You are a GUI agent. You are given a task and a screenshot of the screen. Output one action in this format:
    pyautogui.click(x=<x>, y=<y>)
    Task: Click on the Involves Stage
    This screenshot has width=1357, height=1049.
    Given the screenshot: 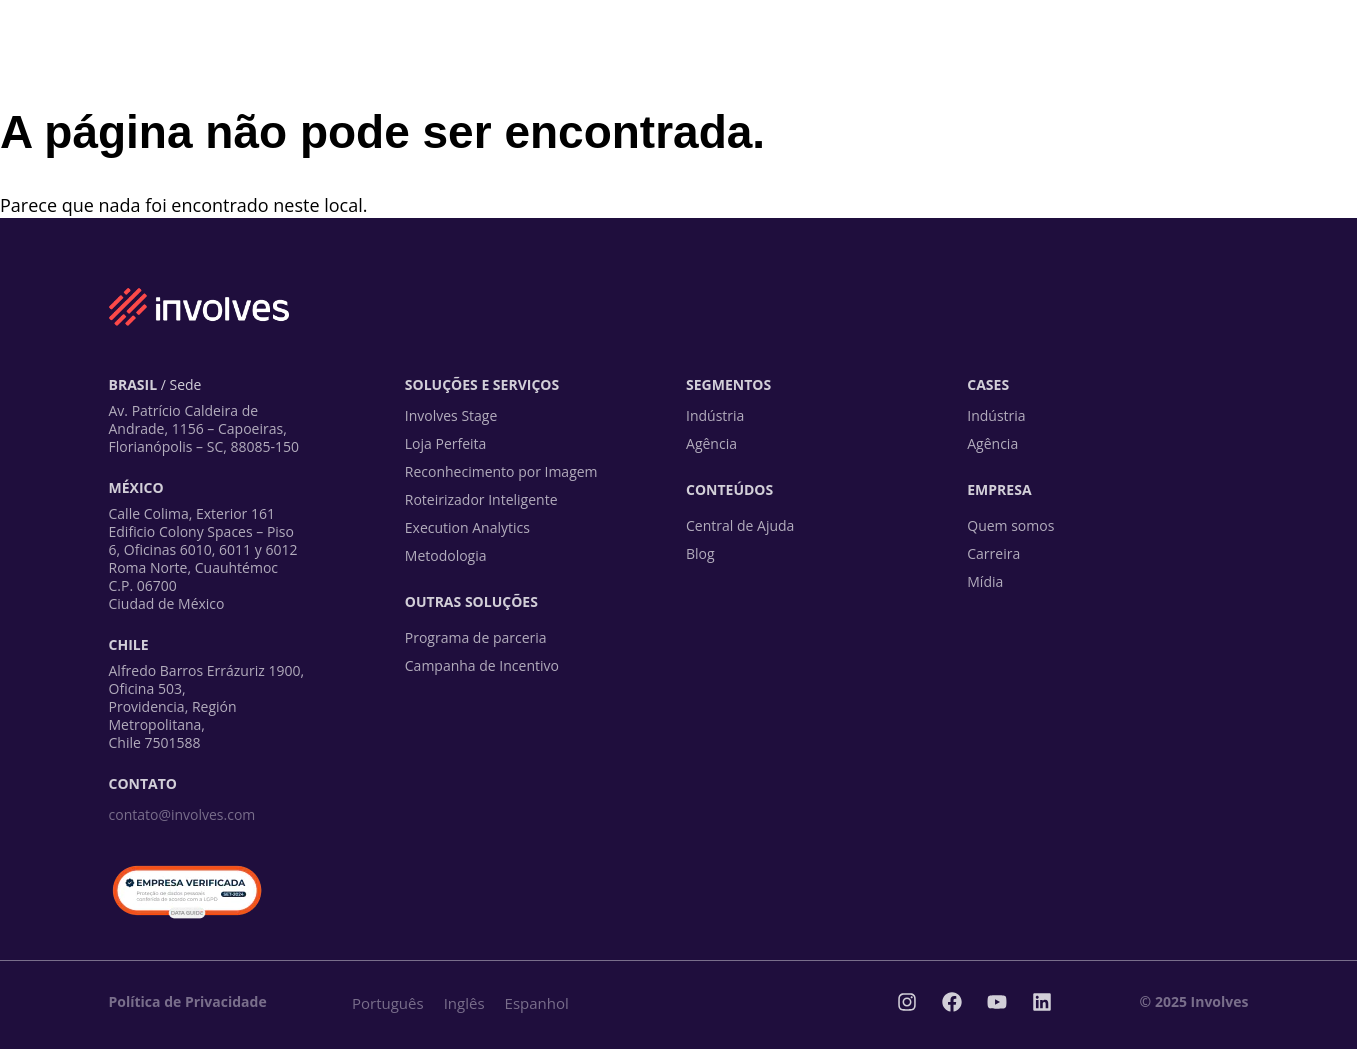 What is the action you would take?
    pyautogui.click(x=451, y=415)
    